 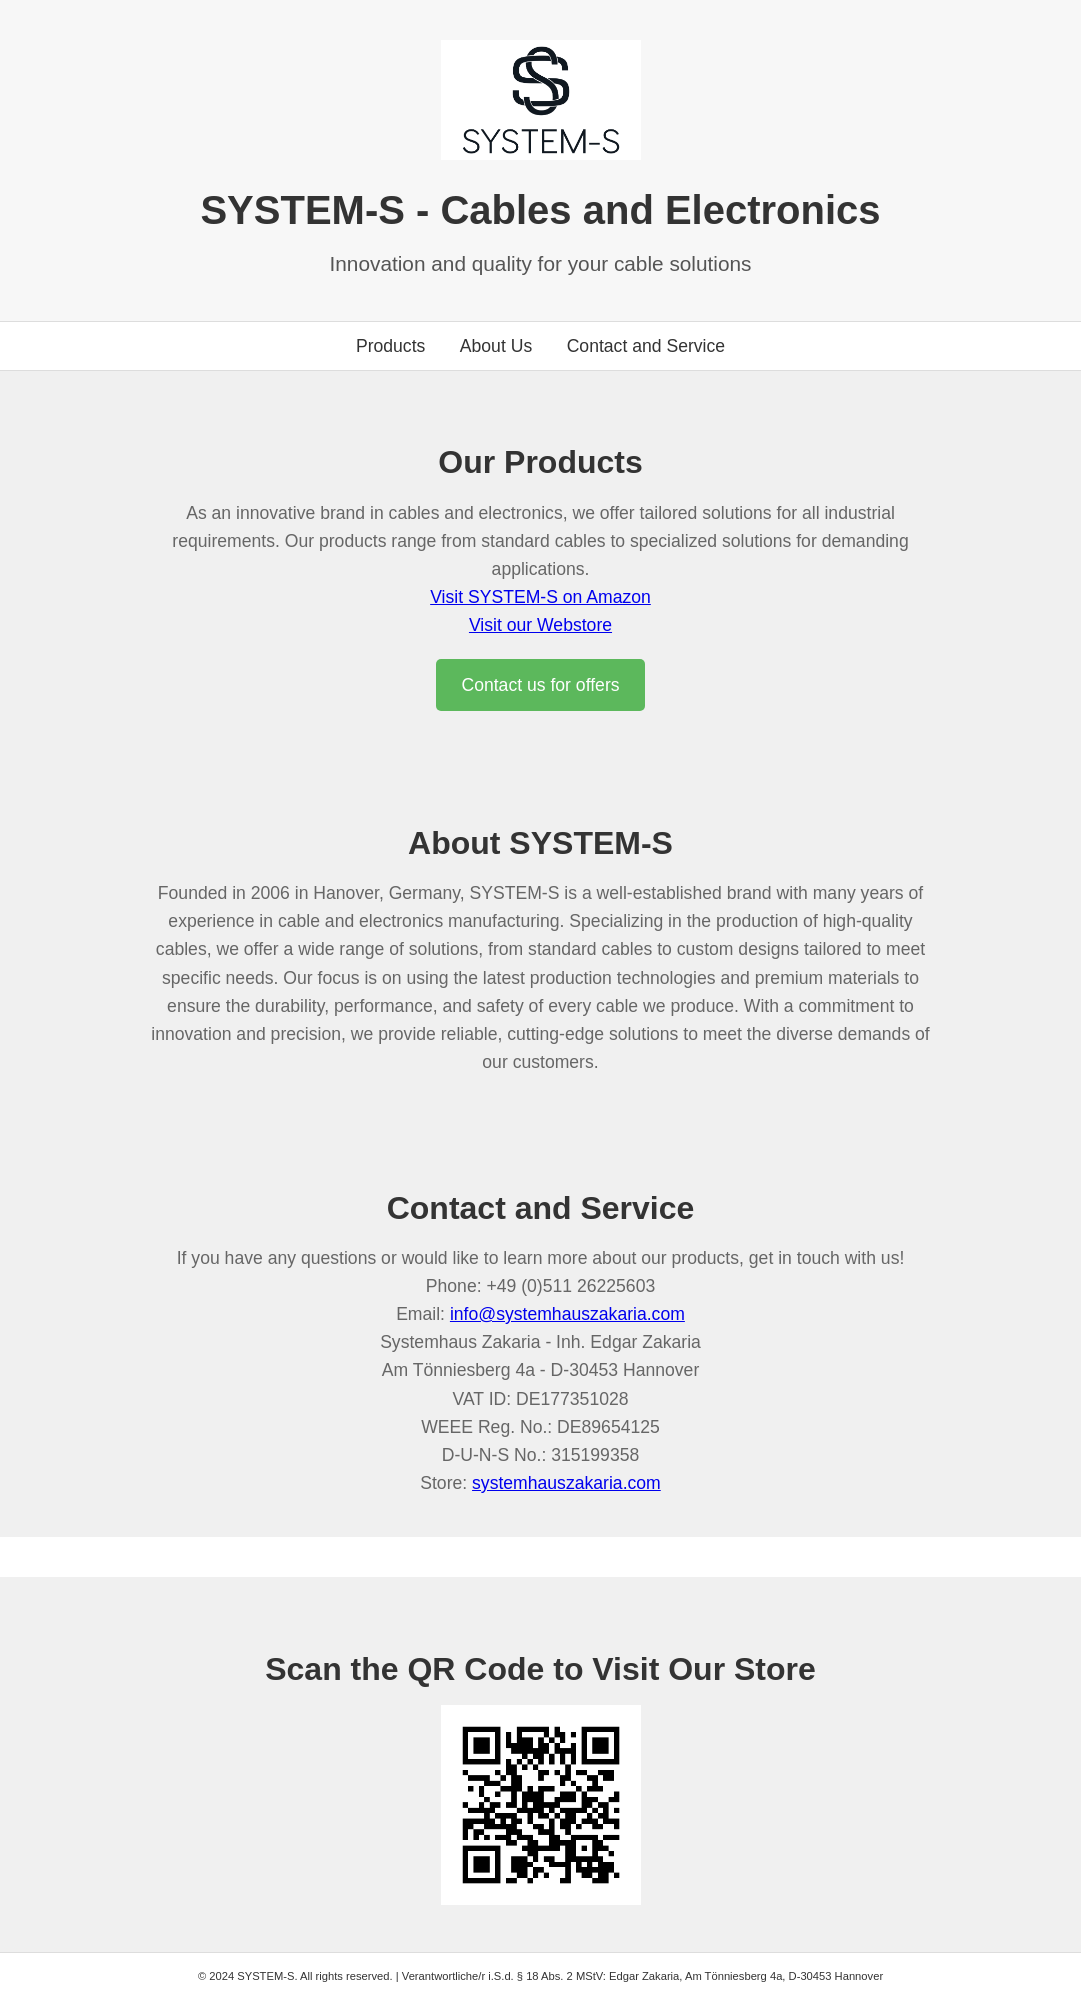 I want to click on Contact and Service [Go to contact section], so click(x=646, y=346).